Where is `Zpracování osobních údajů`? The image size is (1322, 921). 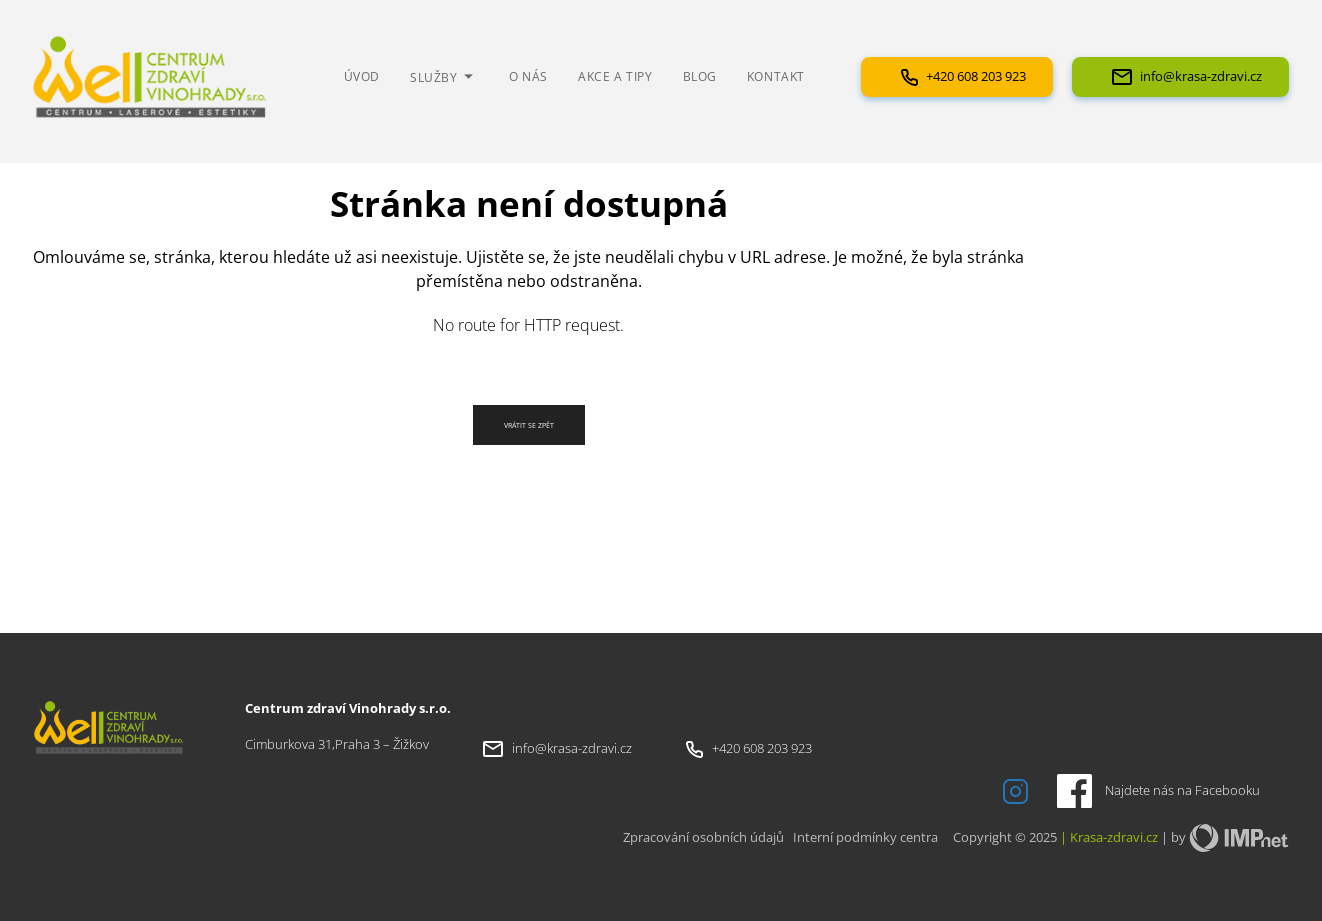
Zpracování osobních údajů is located at coordinates (703, 837).